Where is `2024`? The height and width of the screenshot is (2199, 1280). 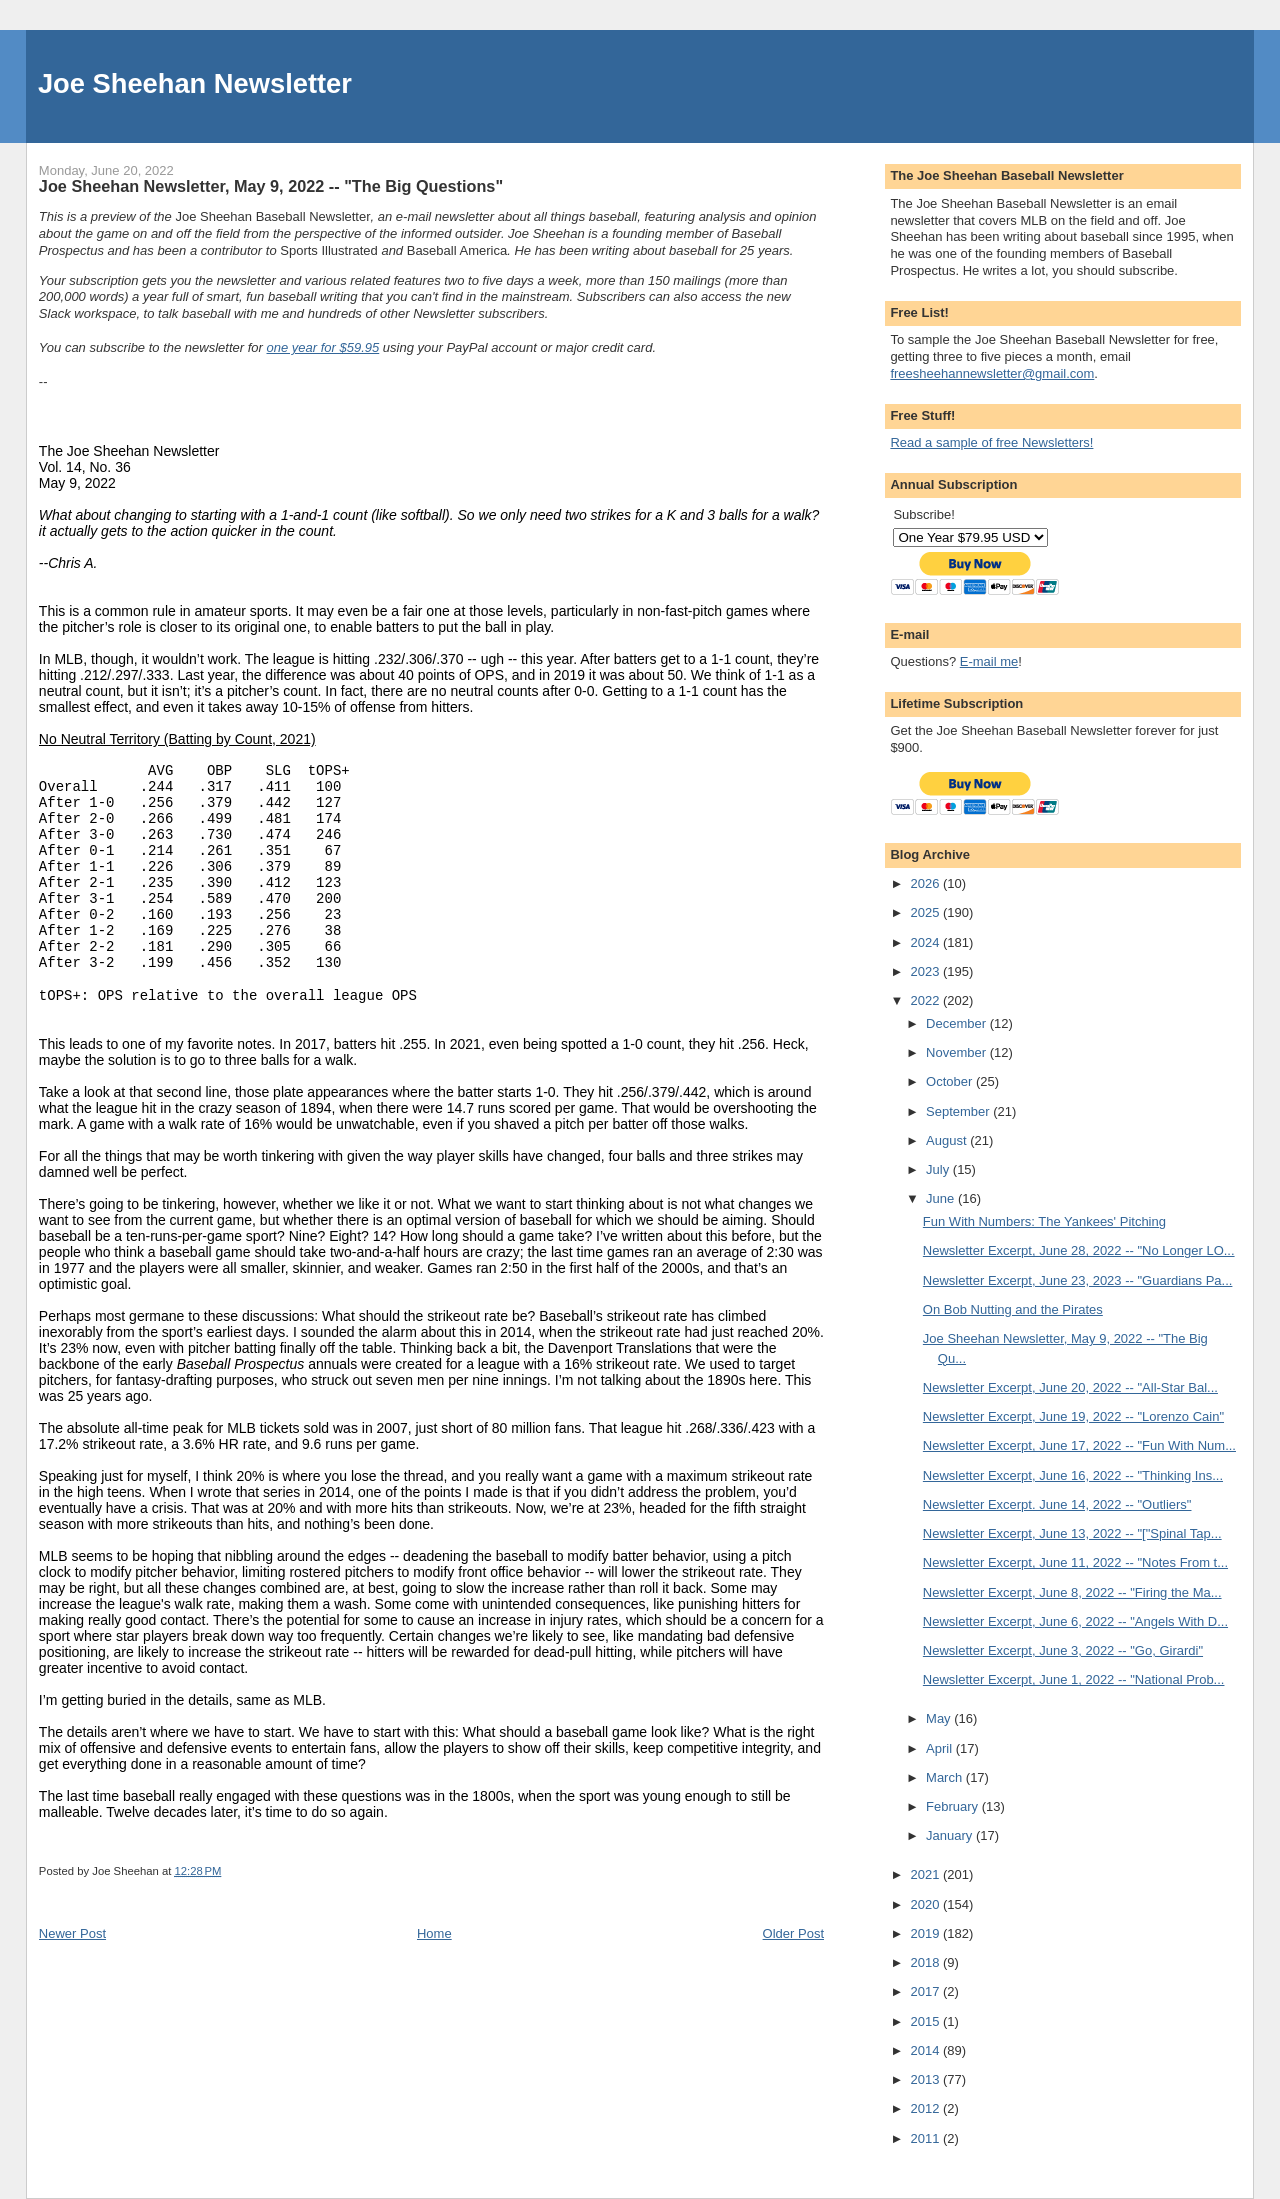 2024 is located at coordinates (926, 942).